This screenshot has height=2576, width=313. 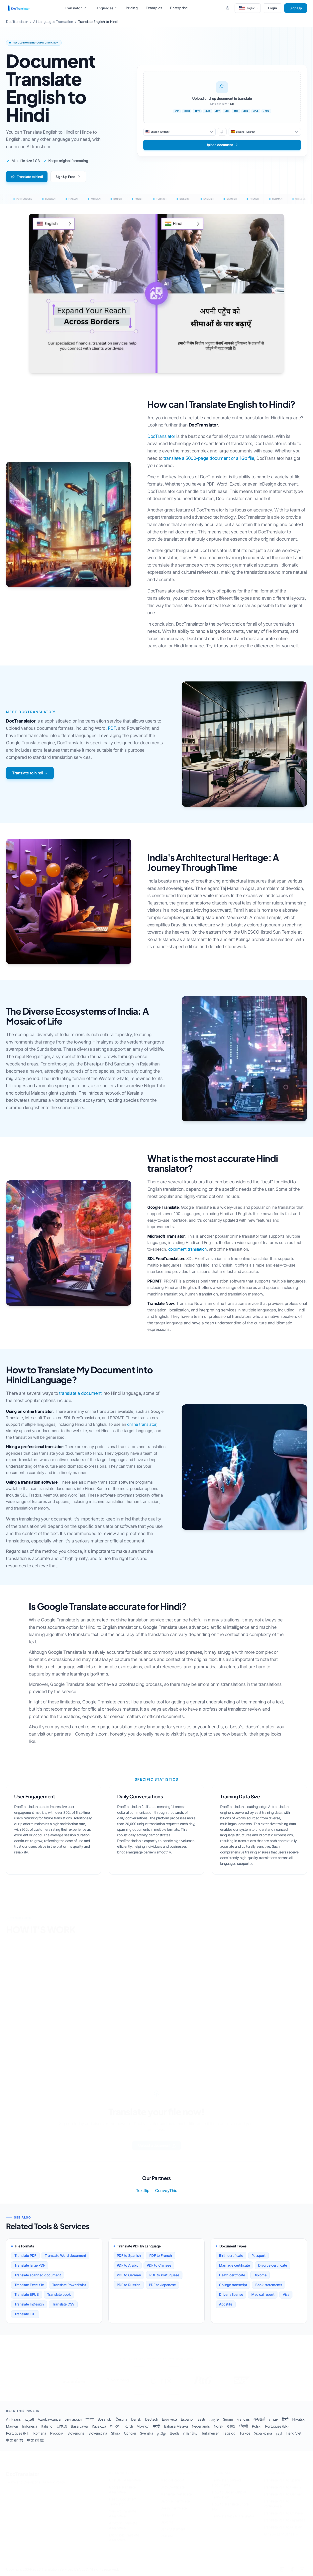 I want to click on PDF to Portuguese, so click(x=164, y=2276).